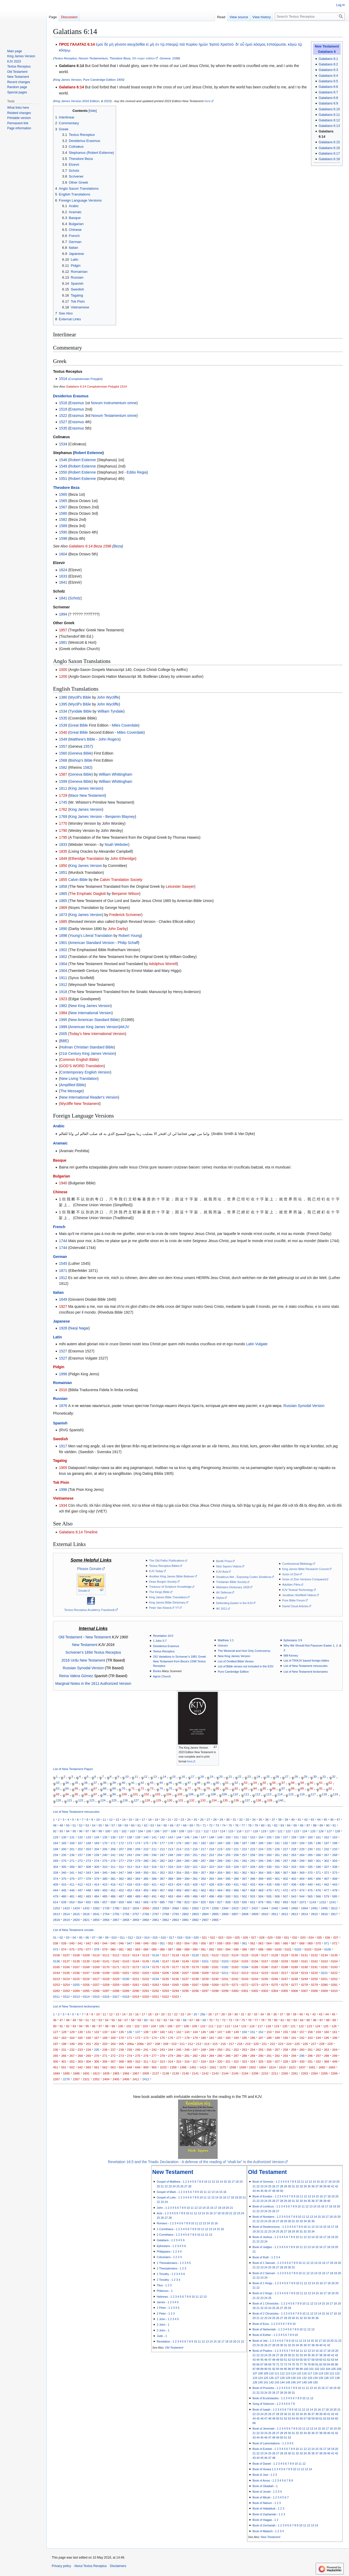 Image resolution: width=349 pixels, height=2576 pixels. Describe the element at coordinates (63, 1270) in the screenshot. I see `1871` at that location.